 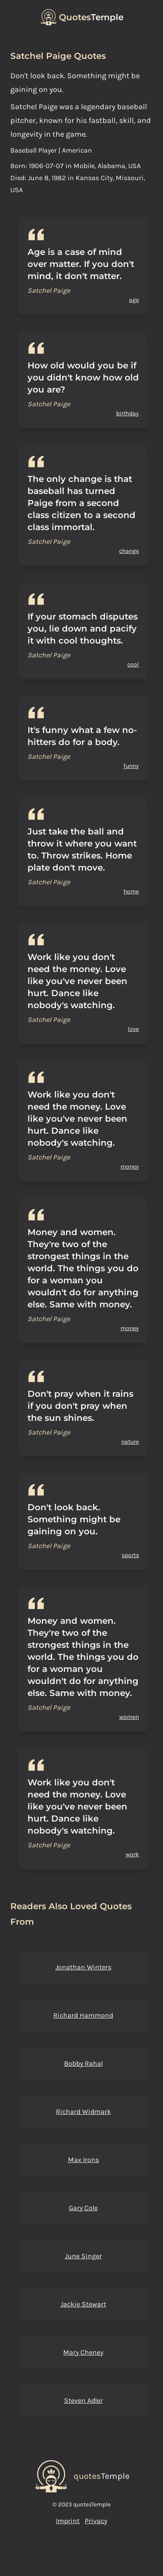 I want to click on change, so click(x=129, y=551).